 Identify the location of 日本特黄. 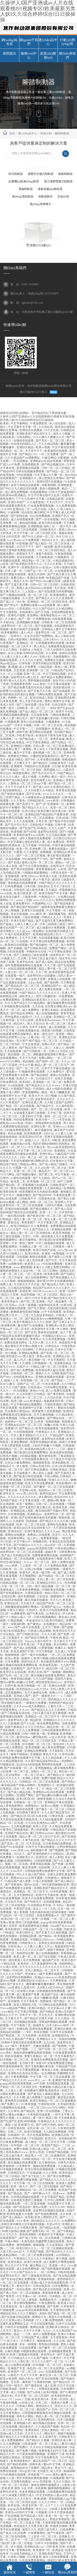
(25, 663).